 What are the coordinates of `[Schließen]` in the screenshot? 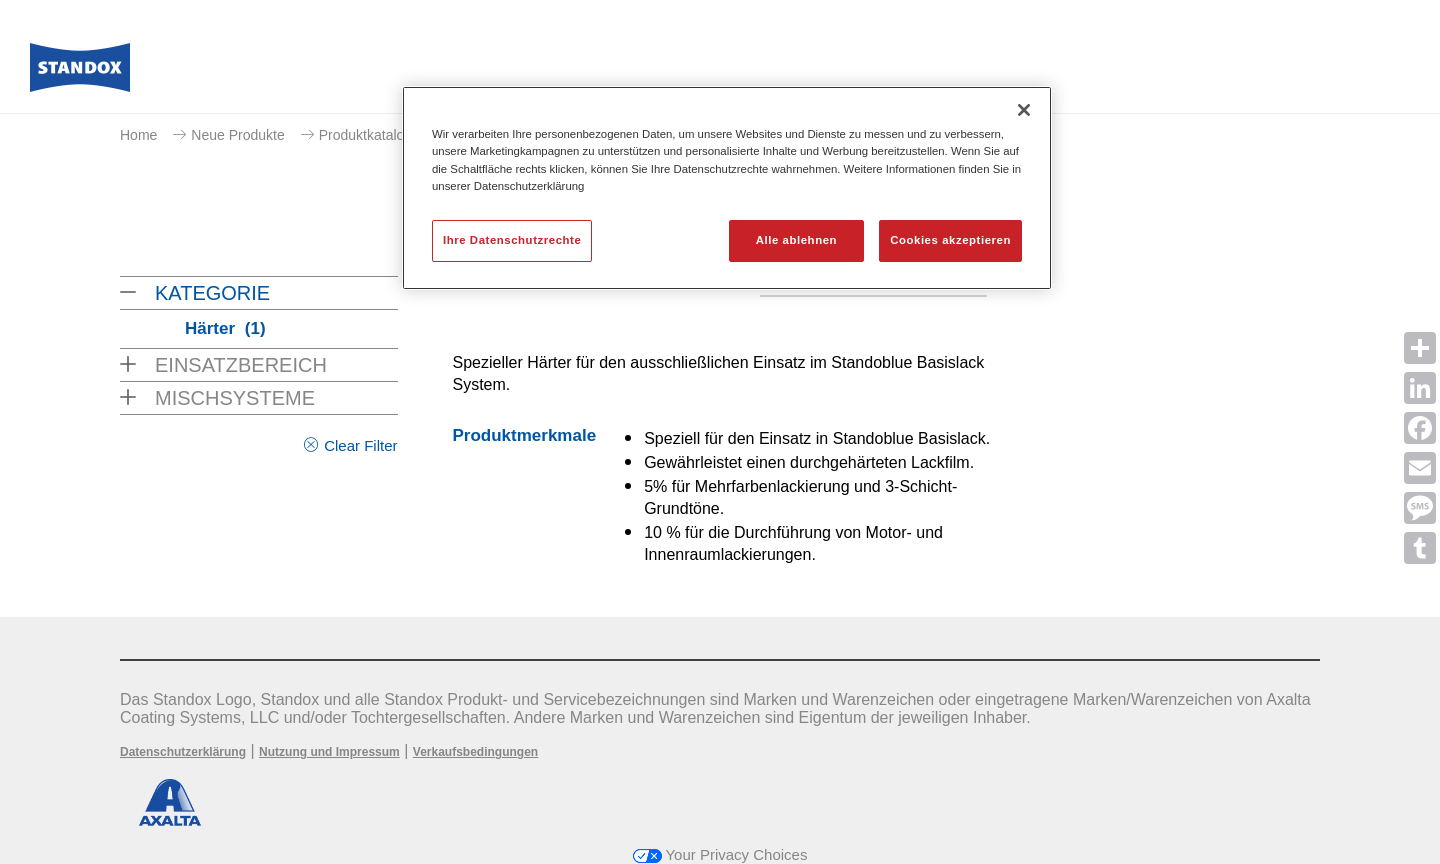 It's located at (1024, 110).